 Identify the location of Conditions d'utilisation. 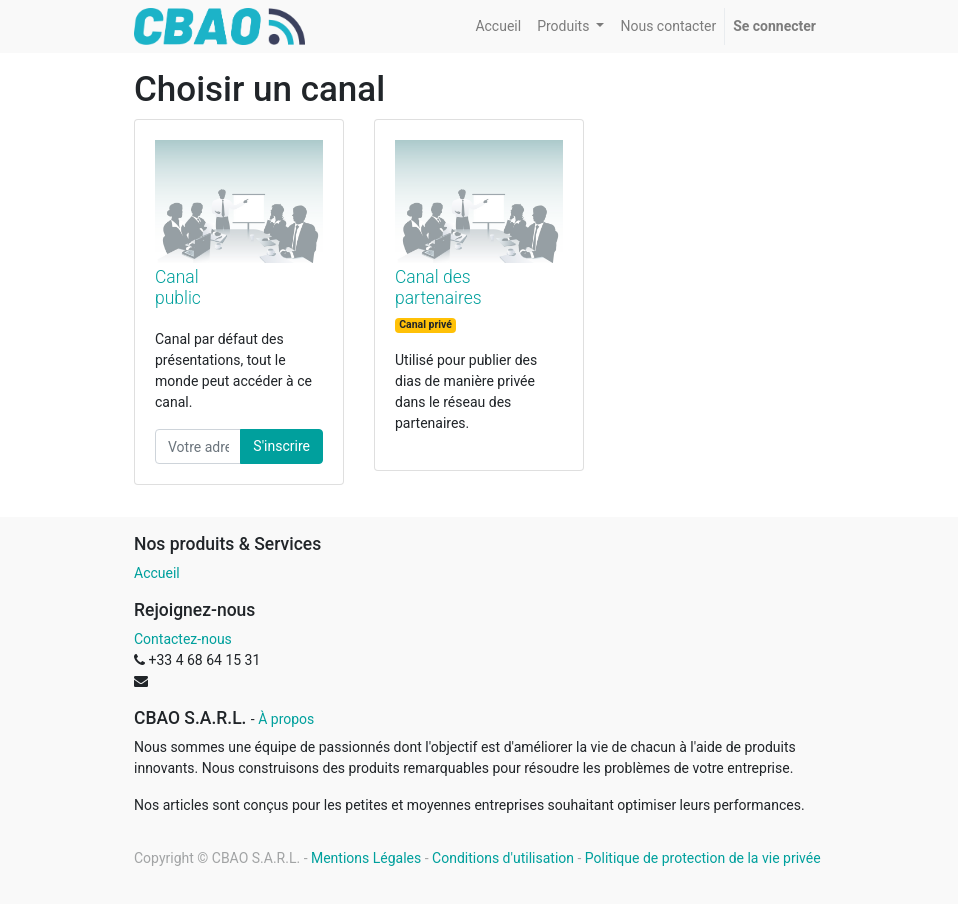
(503, 858).